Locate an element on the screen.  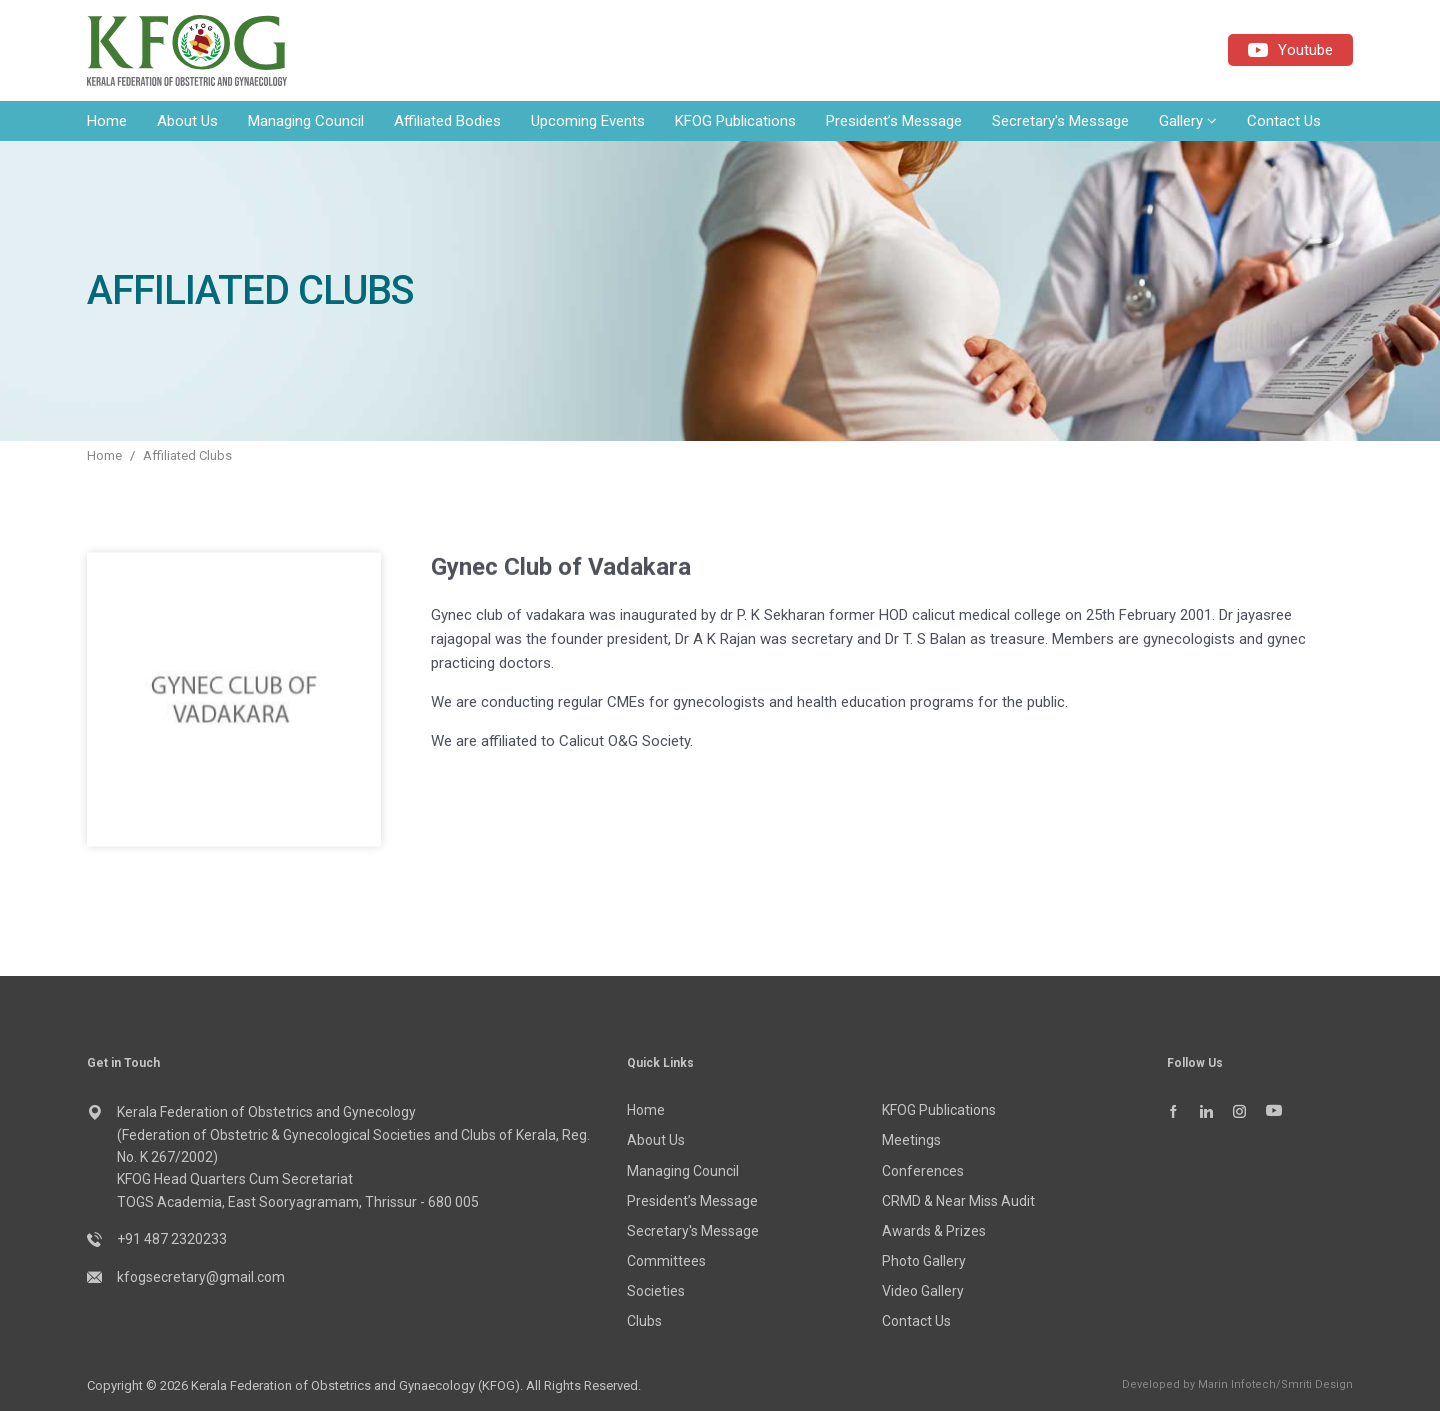
Smriti Design is located at coordinates (1317, 1384).